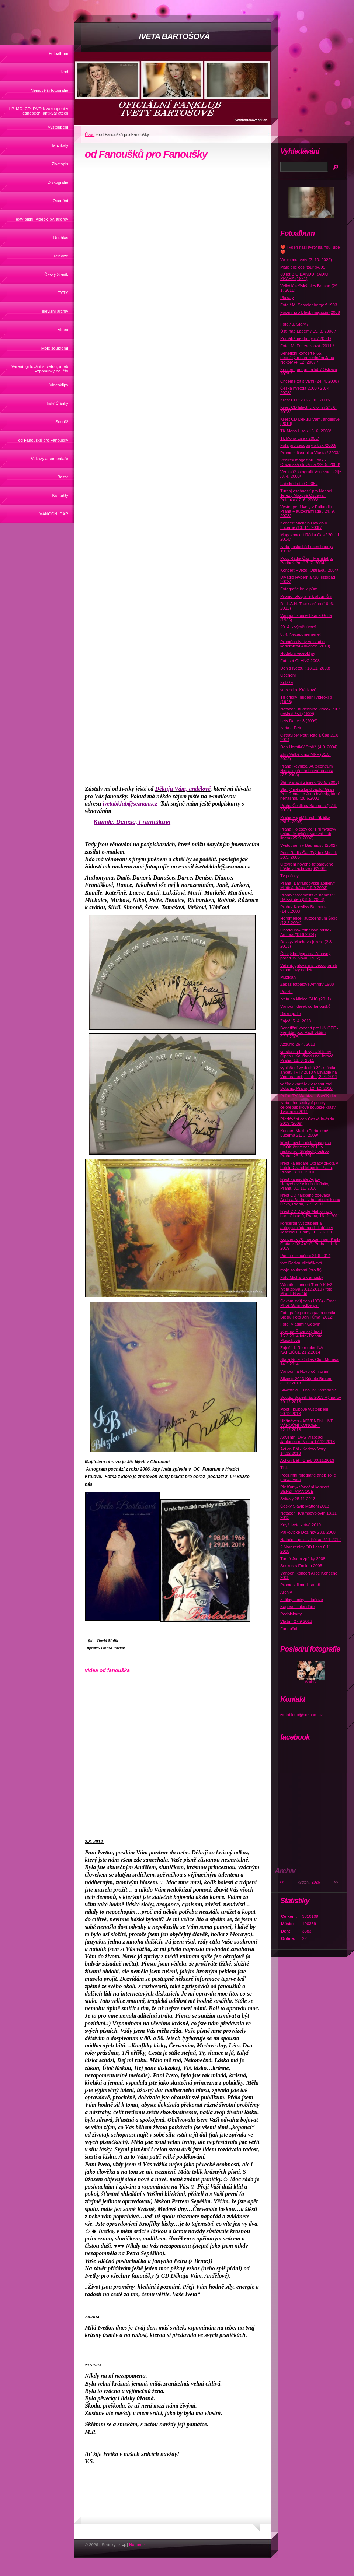 Image resolution: width=354 pixels, height=2576 pixels. Describe the element at coordinates (300, 1324) in the screenshot. I see `Foto: Vladimír Gdovín` at that location.